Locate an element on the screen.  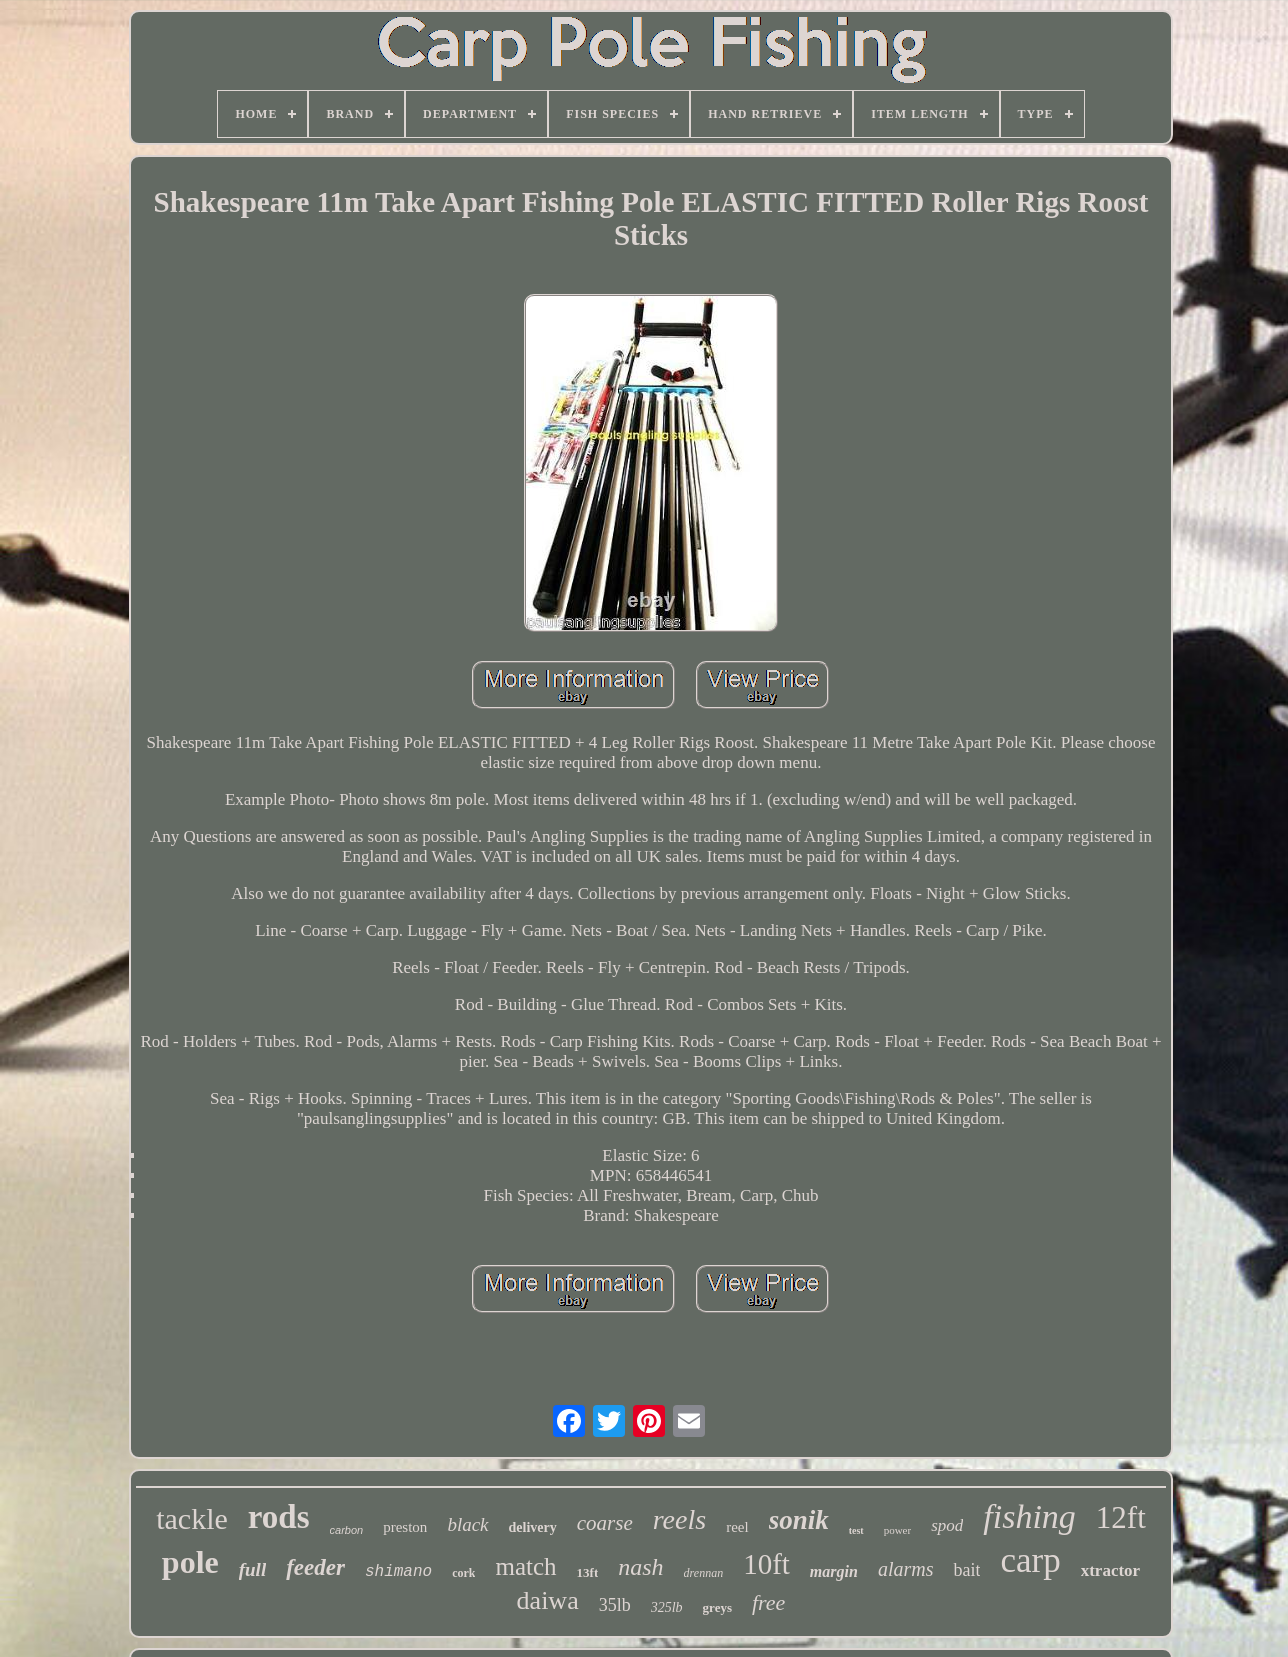
feeder is located at coordinates (315, 1567).